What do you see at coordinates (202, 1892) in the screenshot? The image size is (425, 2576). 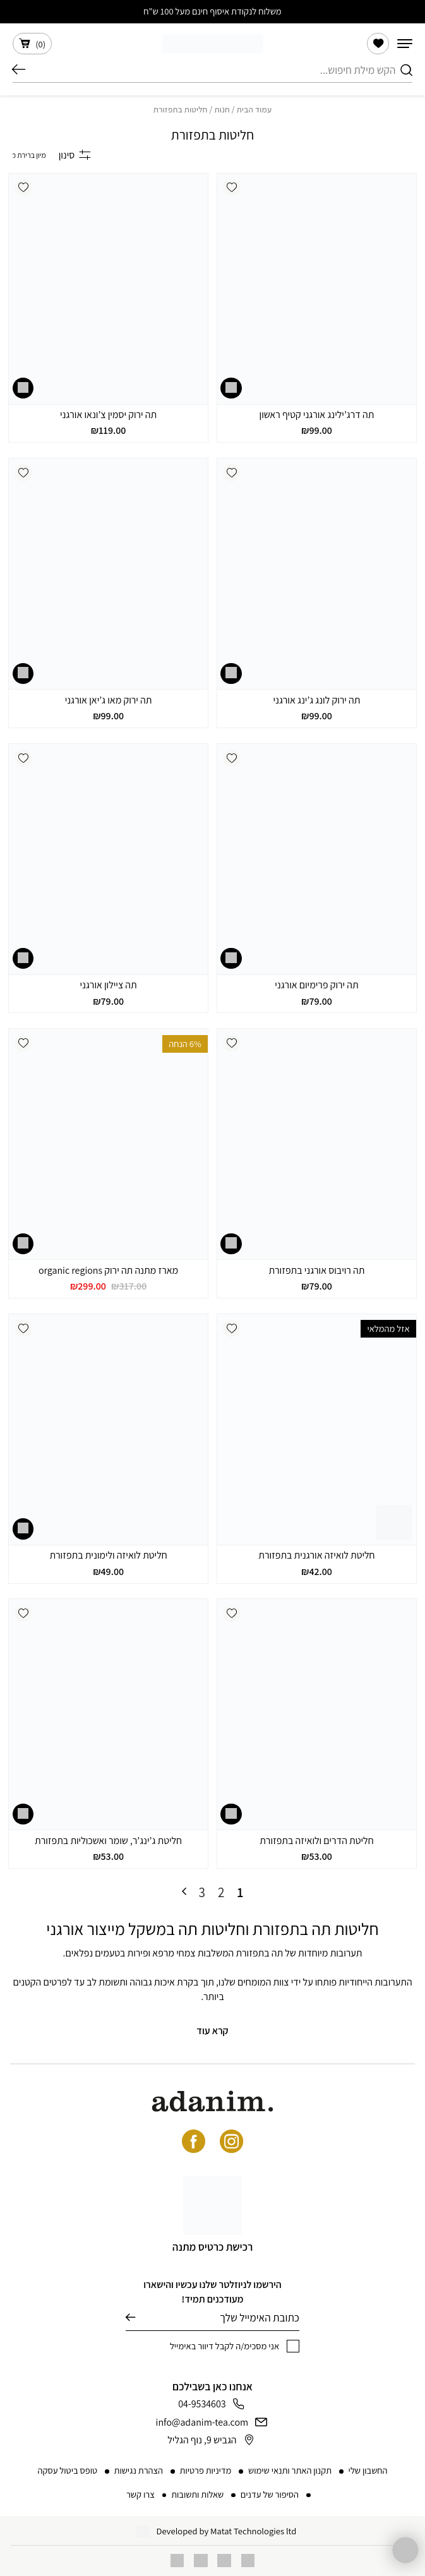 I see `3 [עמוד 3]` at bounding box center [202, 1892].